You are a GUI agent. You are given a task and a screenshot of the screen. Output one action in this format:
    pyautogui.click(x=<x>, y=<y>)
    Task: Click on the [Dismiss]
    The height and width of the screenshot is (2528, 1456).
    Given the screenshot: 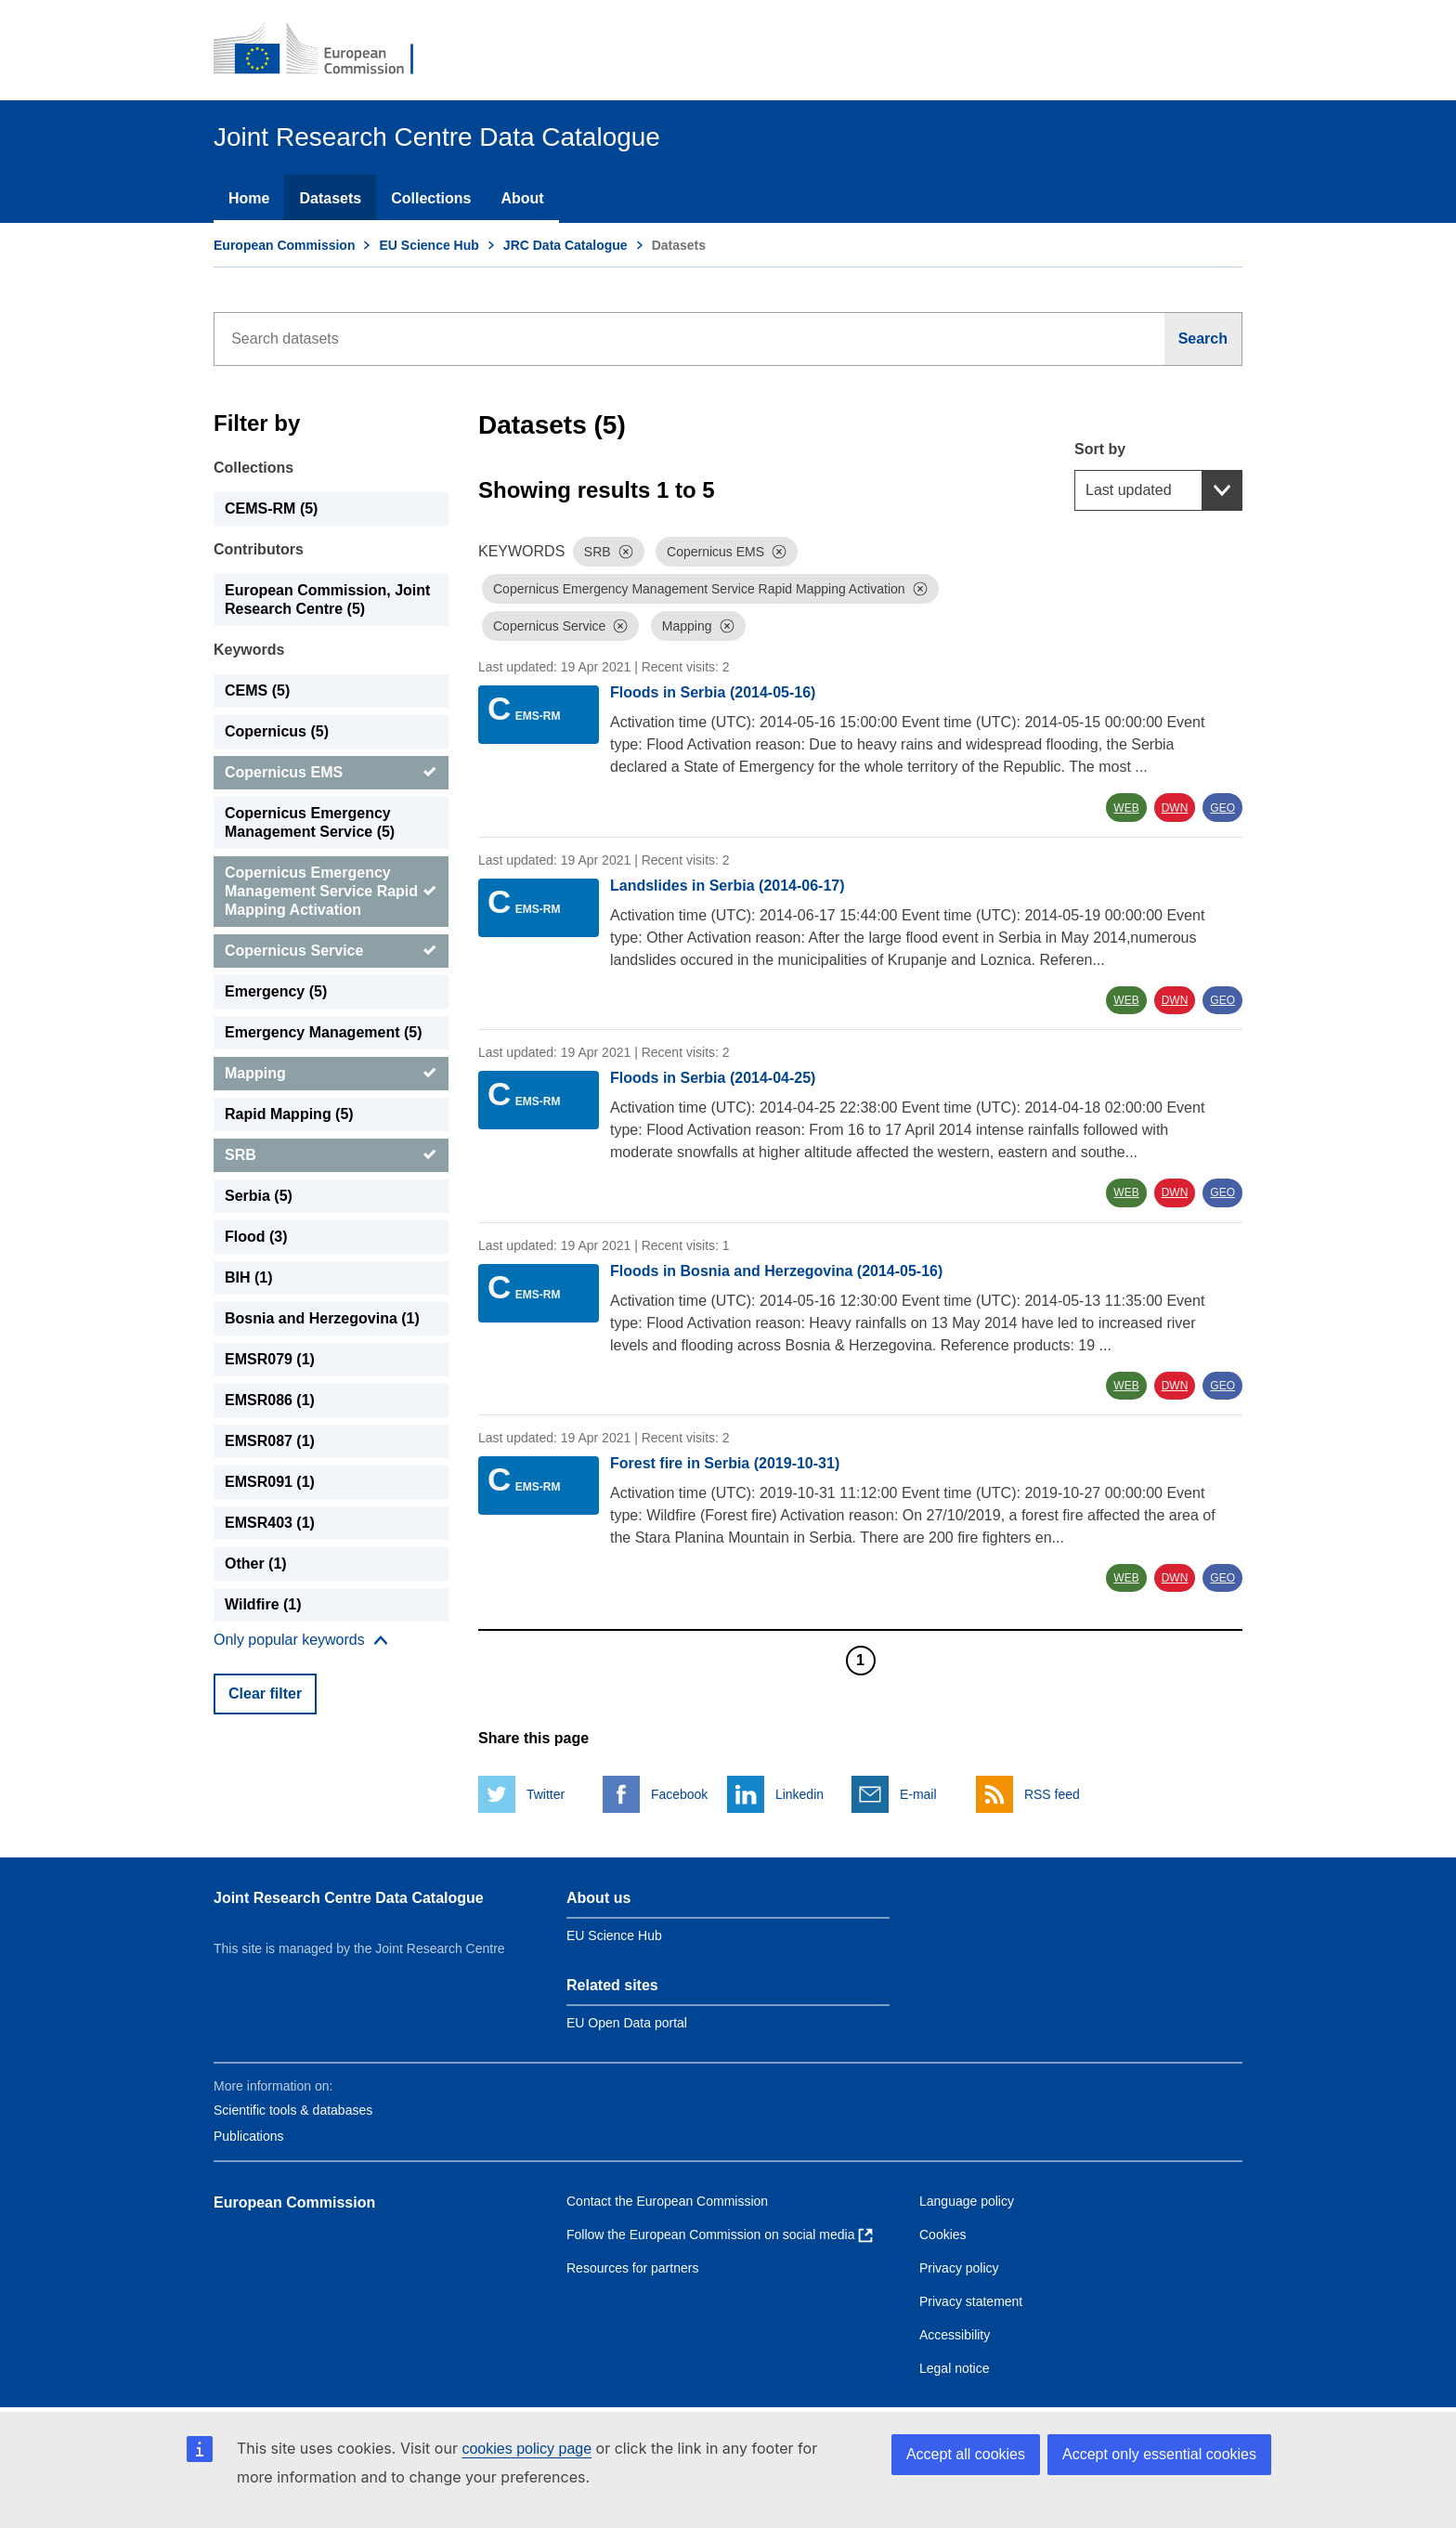 What is the action you would take?
    pyautogui.click(x=625, y=551)
    